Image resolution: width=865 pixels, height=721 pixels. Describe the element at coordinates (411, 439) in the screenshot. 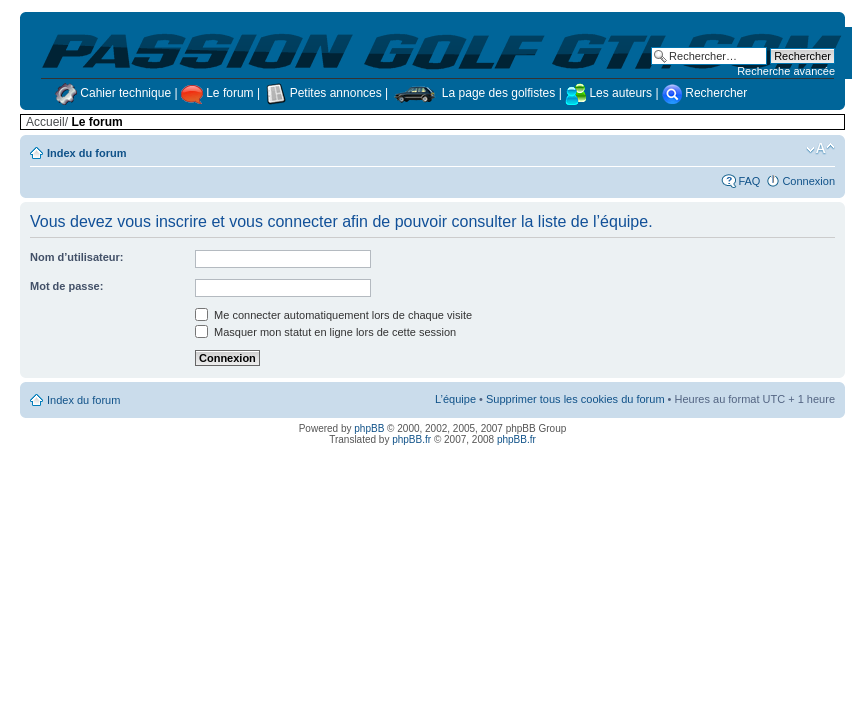

I see `phpBB.fr` at that location.